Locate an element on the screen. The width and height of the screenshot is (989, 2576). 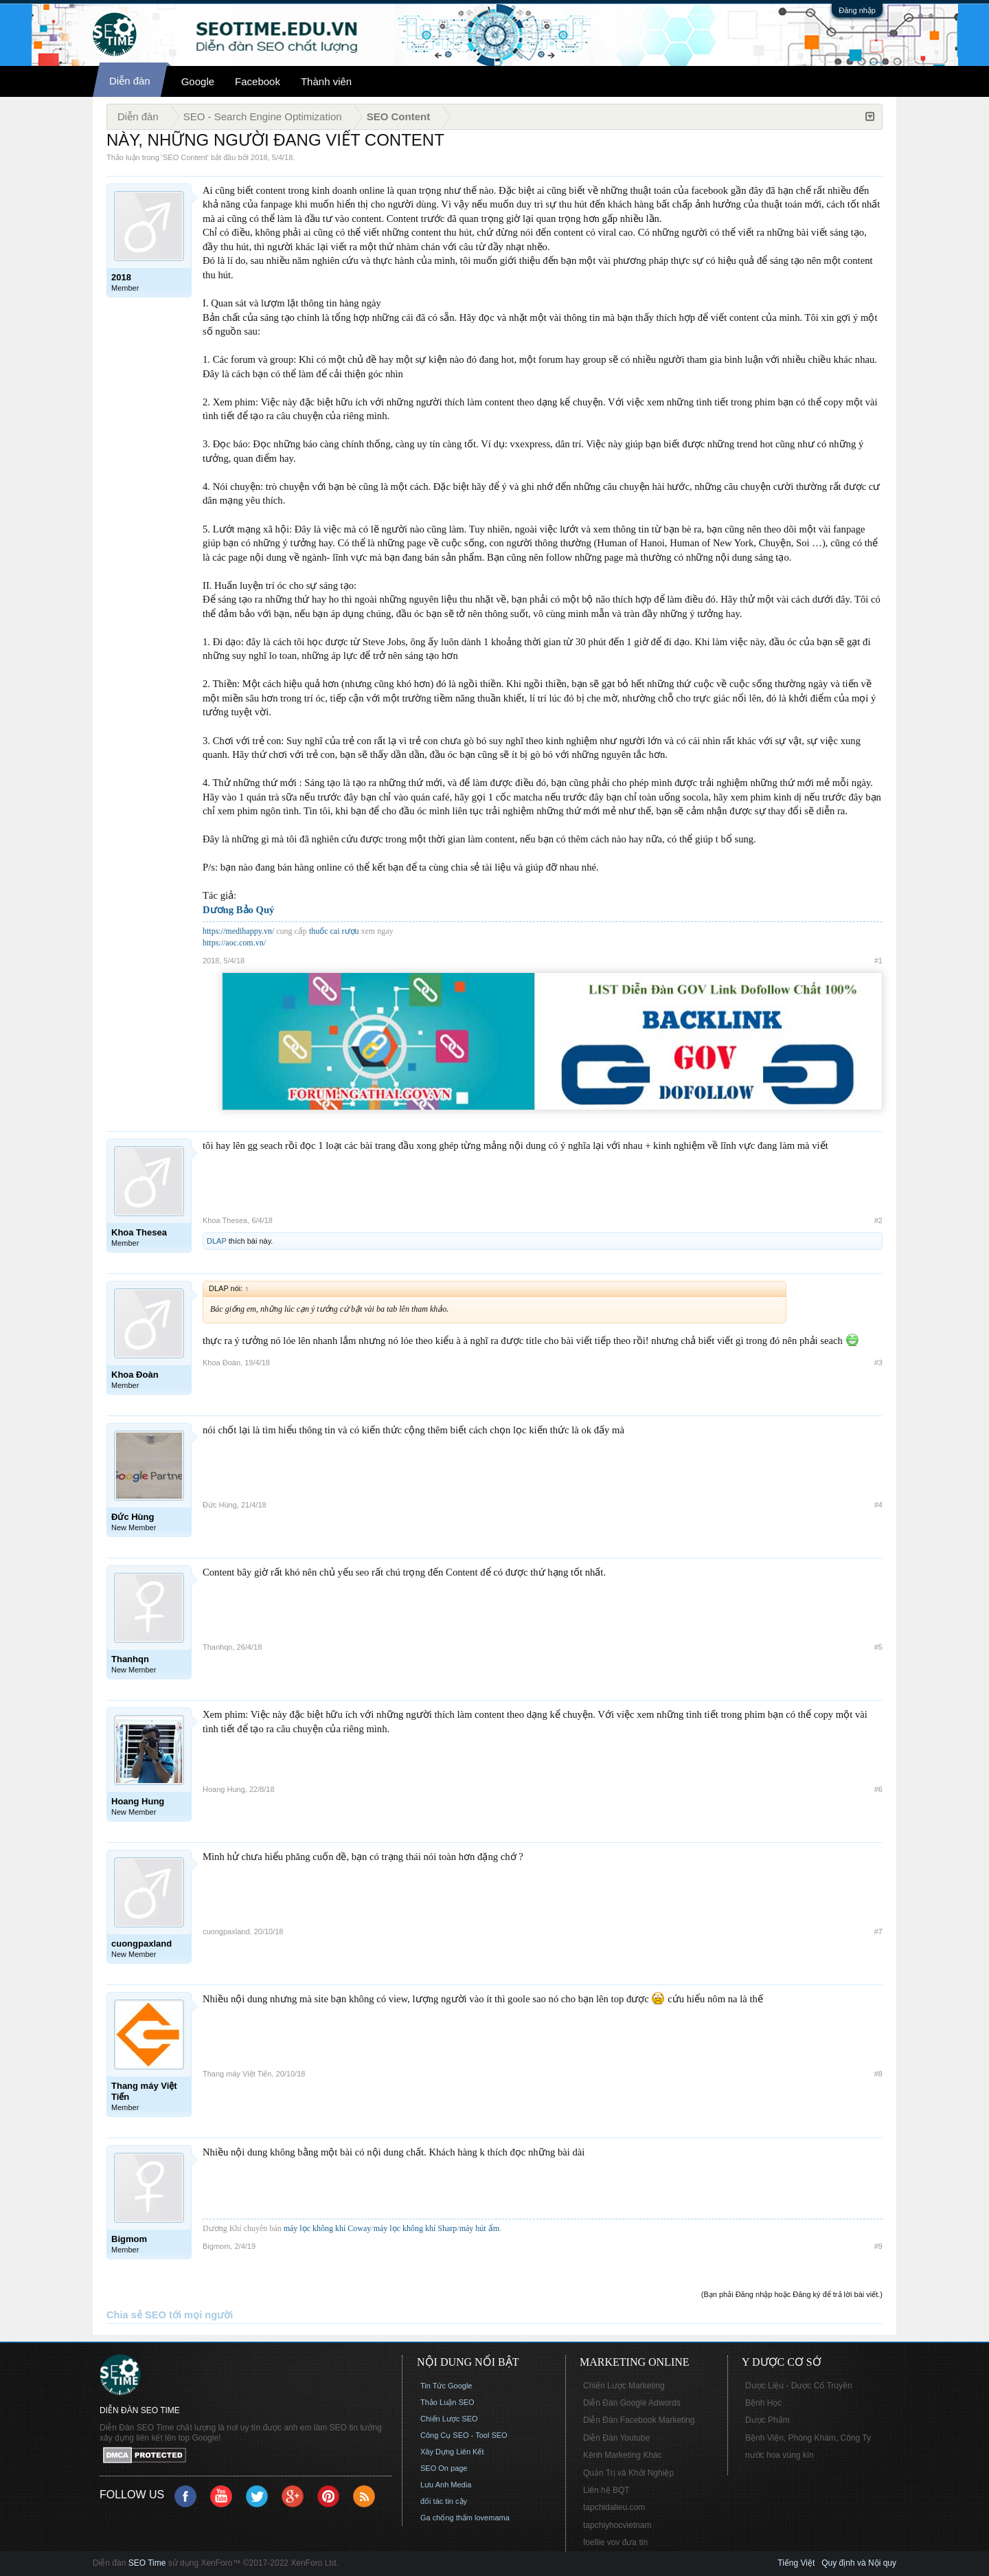
Dược Liệu - Dược Cổ Truyền is located at coordinates (798, 2385).